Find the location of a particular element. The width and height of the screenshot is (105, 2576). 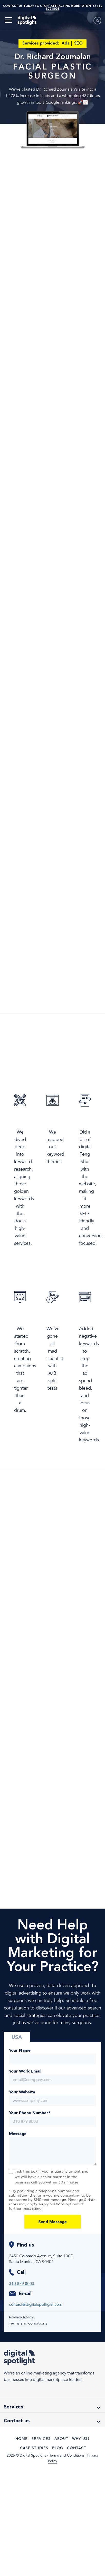

Message is located at coordinates (17, 2133).